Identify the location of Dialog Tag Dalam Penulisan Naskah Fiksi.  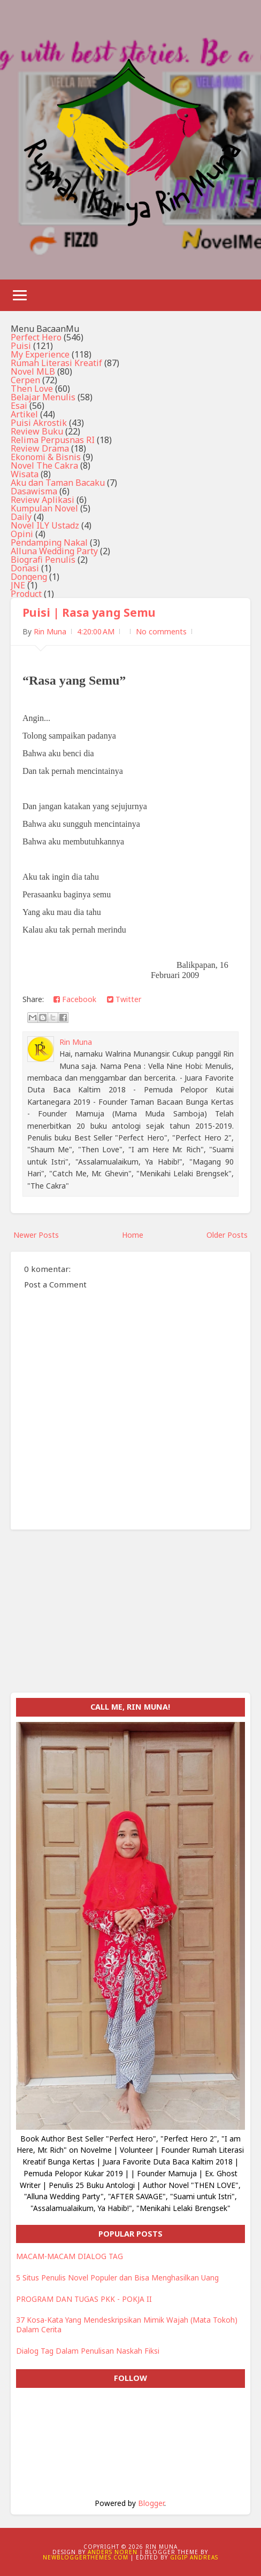
(87, 2351).